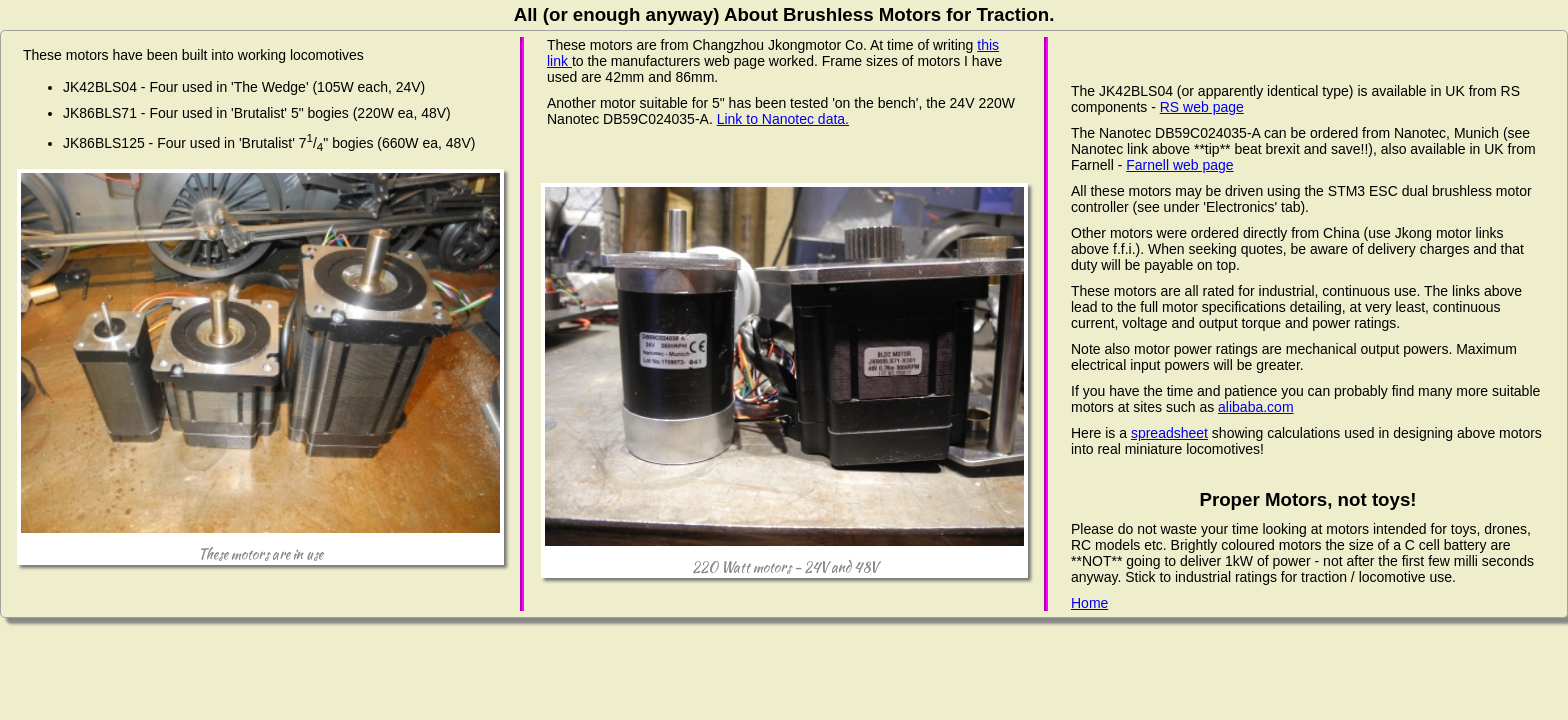 The height and width of the screenshot is (720, 1568). I want to click on Farnell web page, so click(1179, 165).